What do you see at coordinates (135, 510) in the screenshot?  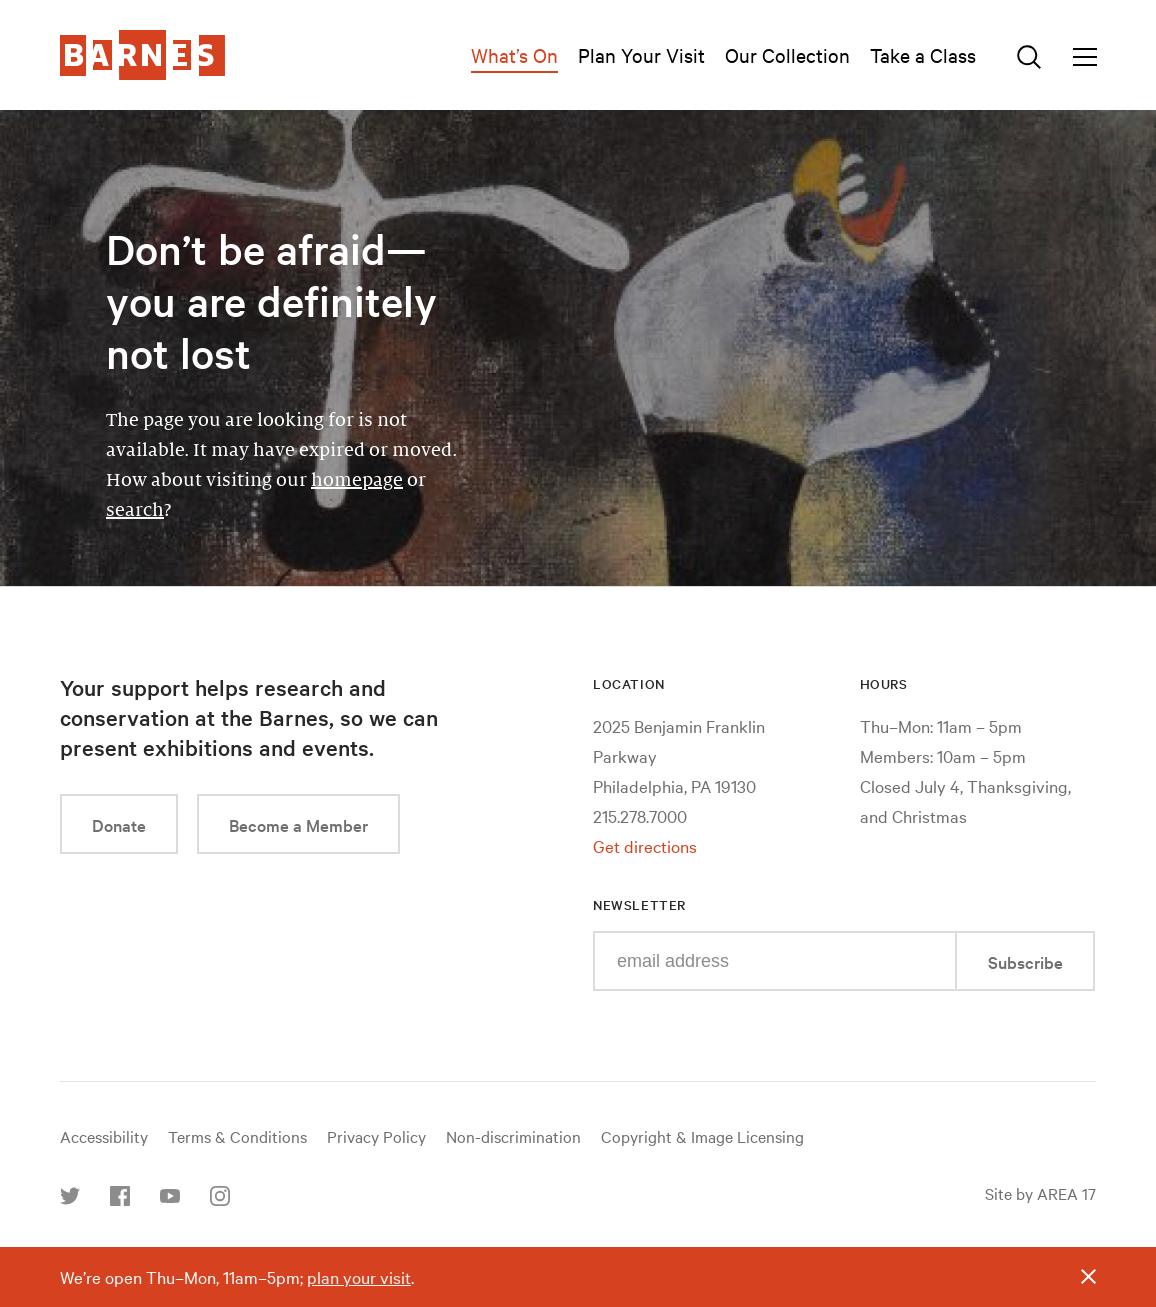 I see `search` at bounding box center [135, 510].